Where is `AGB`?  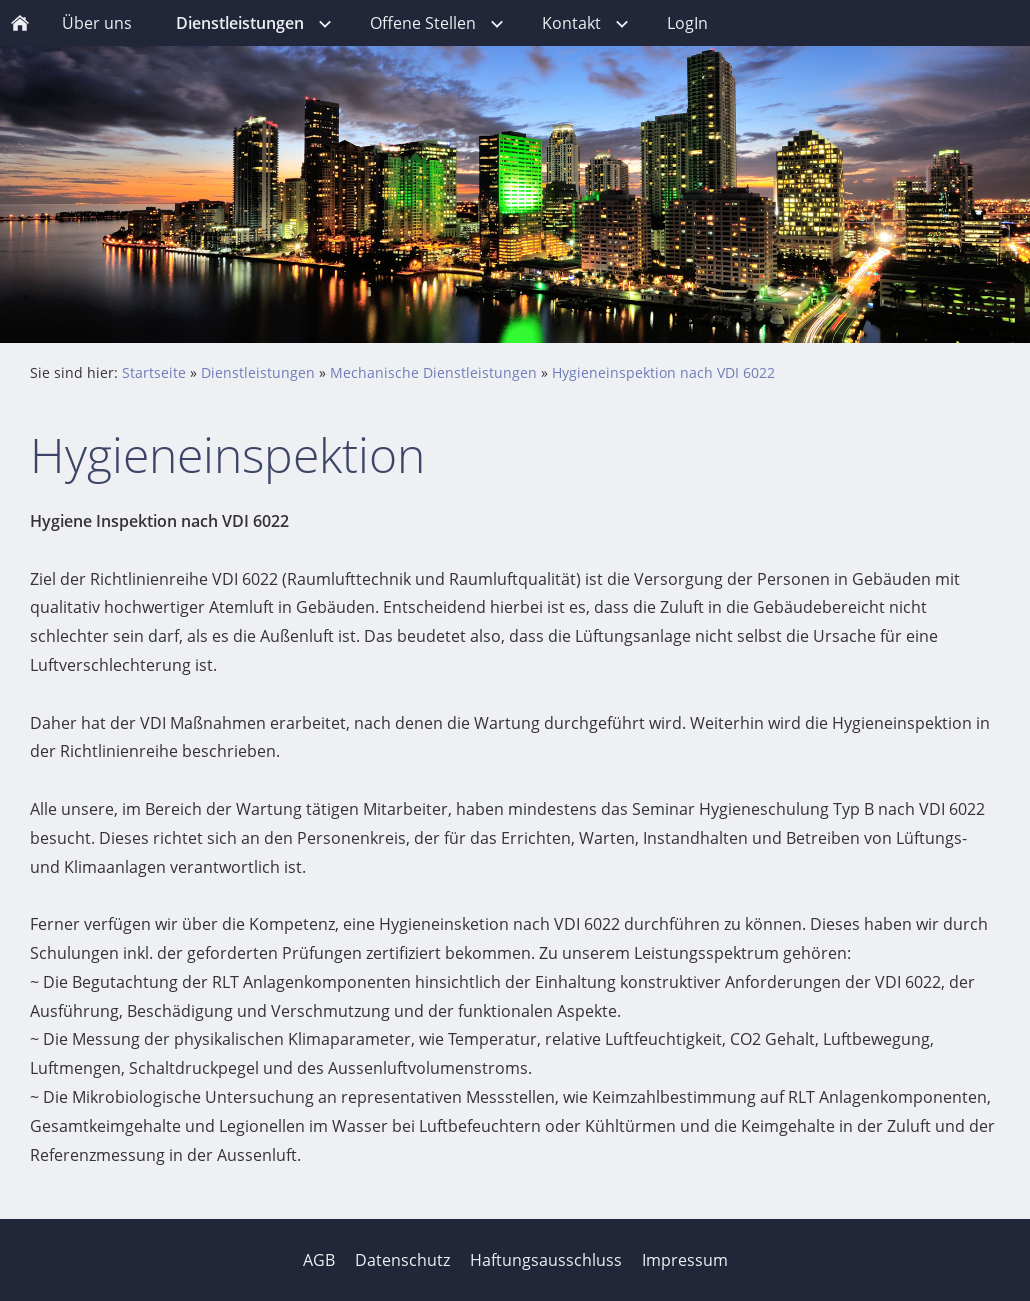 AGB is located at coordinates (319, 1260).